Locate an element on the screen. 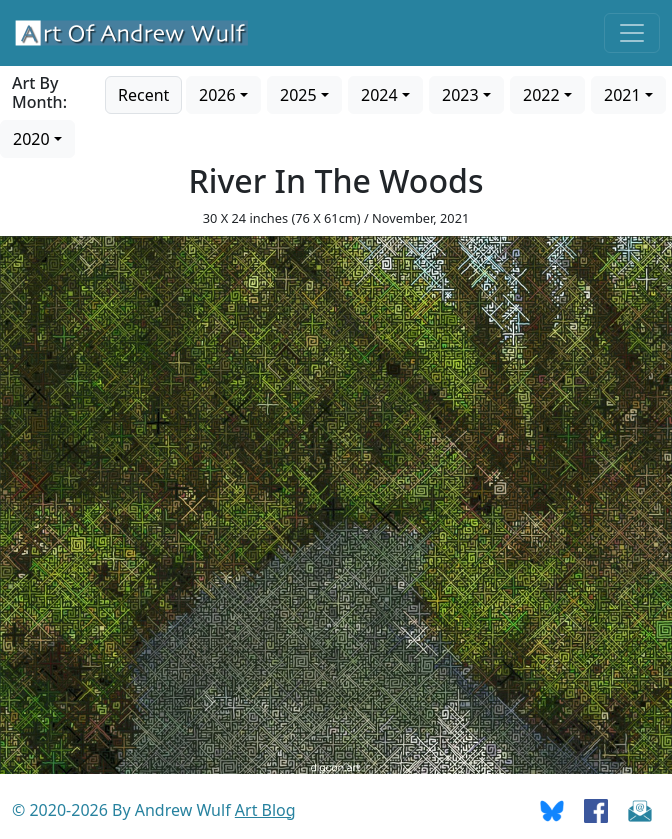 Image resolution: width=672 pixels, height=839 pixels. [Go To Bluesky] is located at coordinates (552, 810).